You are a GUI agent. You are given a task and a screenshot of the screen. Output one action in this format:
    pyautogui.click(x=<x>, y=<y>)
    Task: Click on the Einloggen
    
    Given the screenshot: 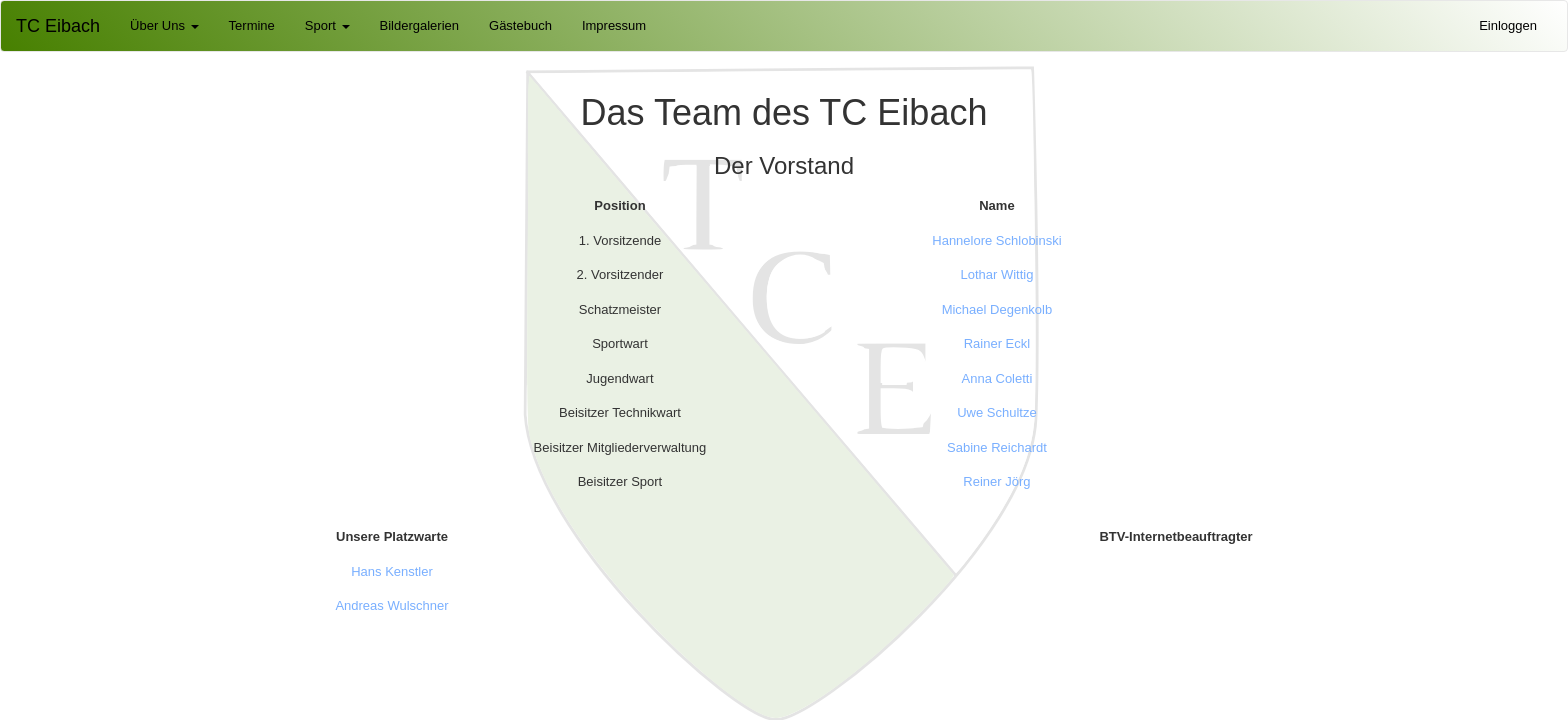 What is the action you would take?
    pyautogui.click(x=1508, y=25)
    